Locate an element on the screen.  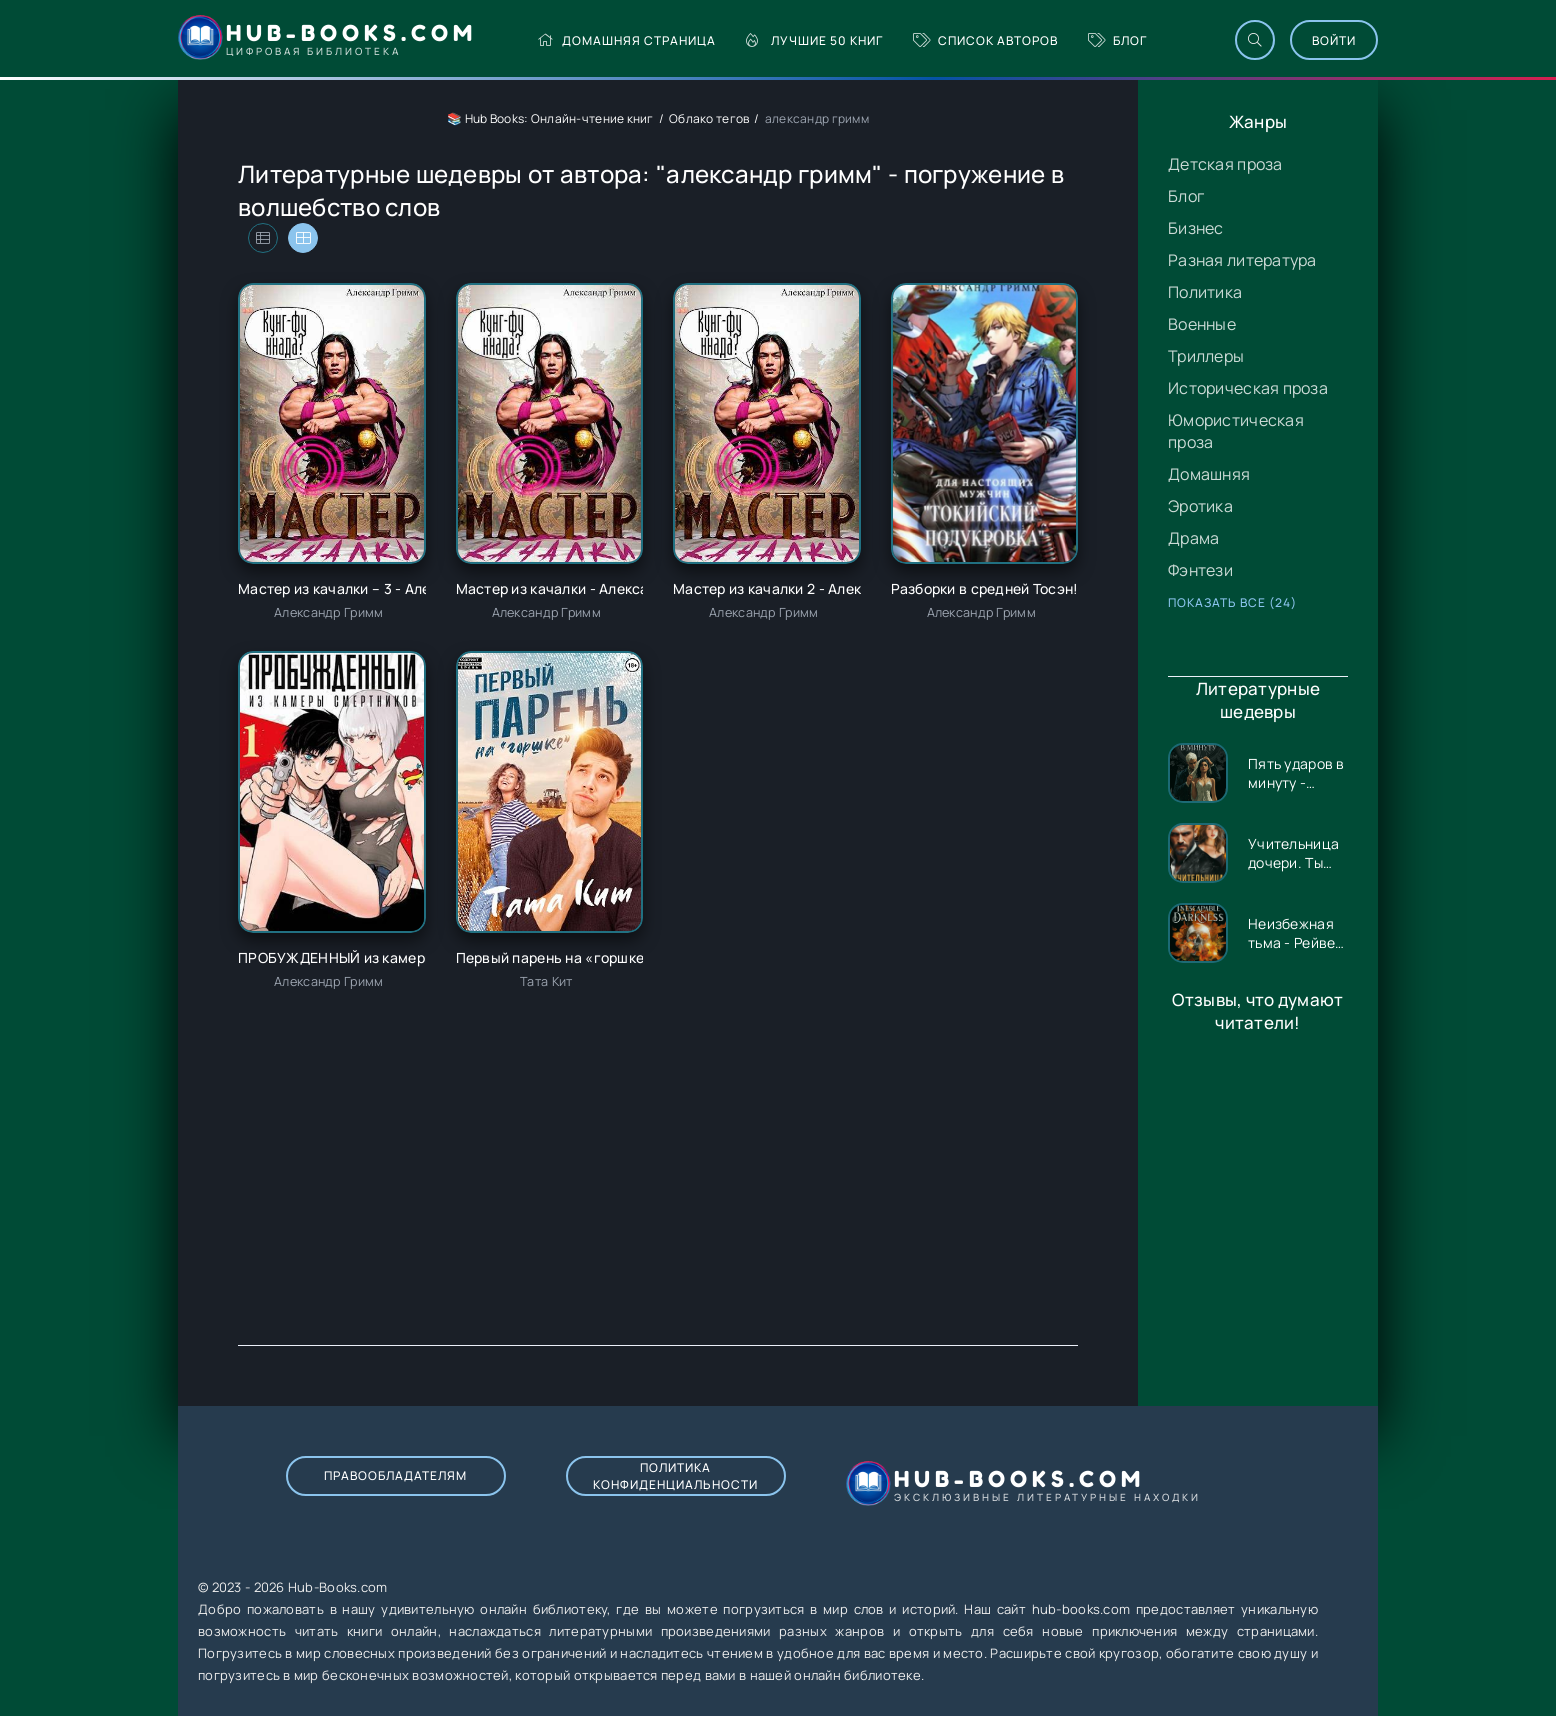
Домашняя страница is located at coordinates (626, 40).